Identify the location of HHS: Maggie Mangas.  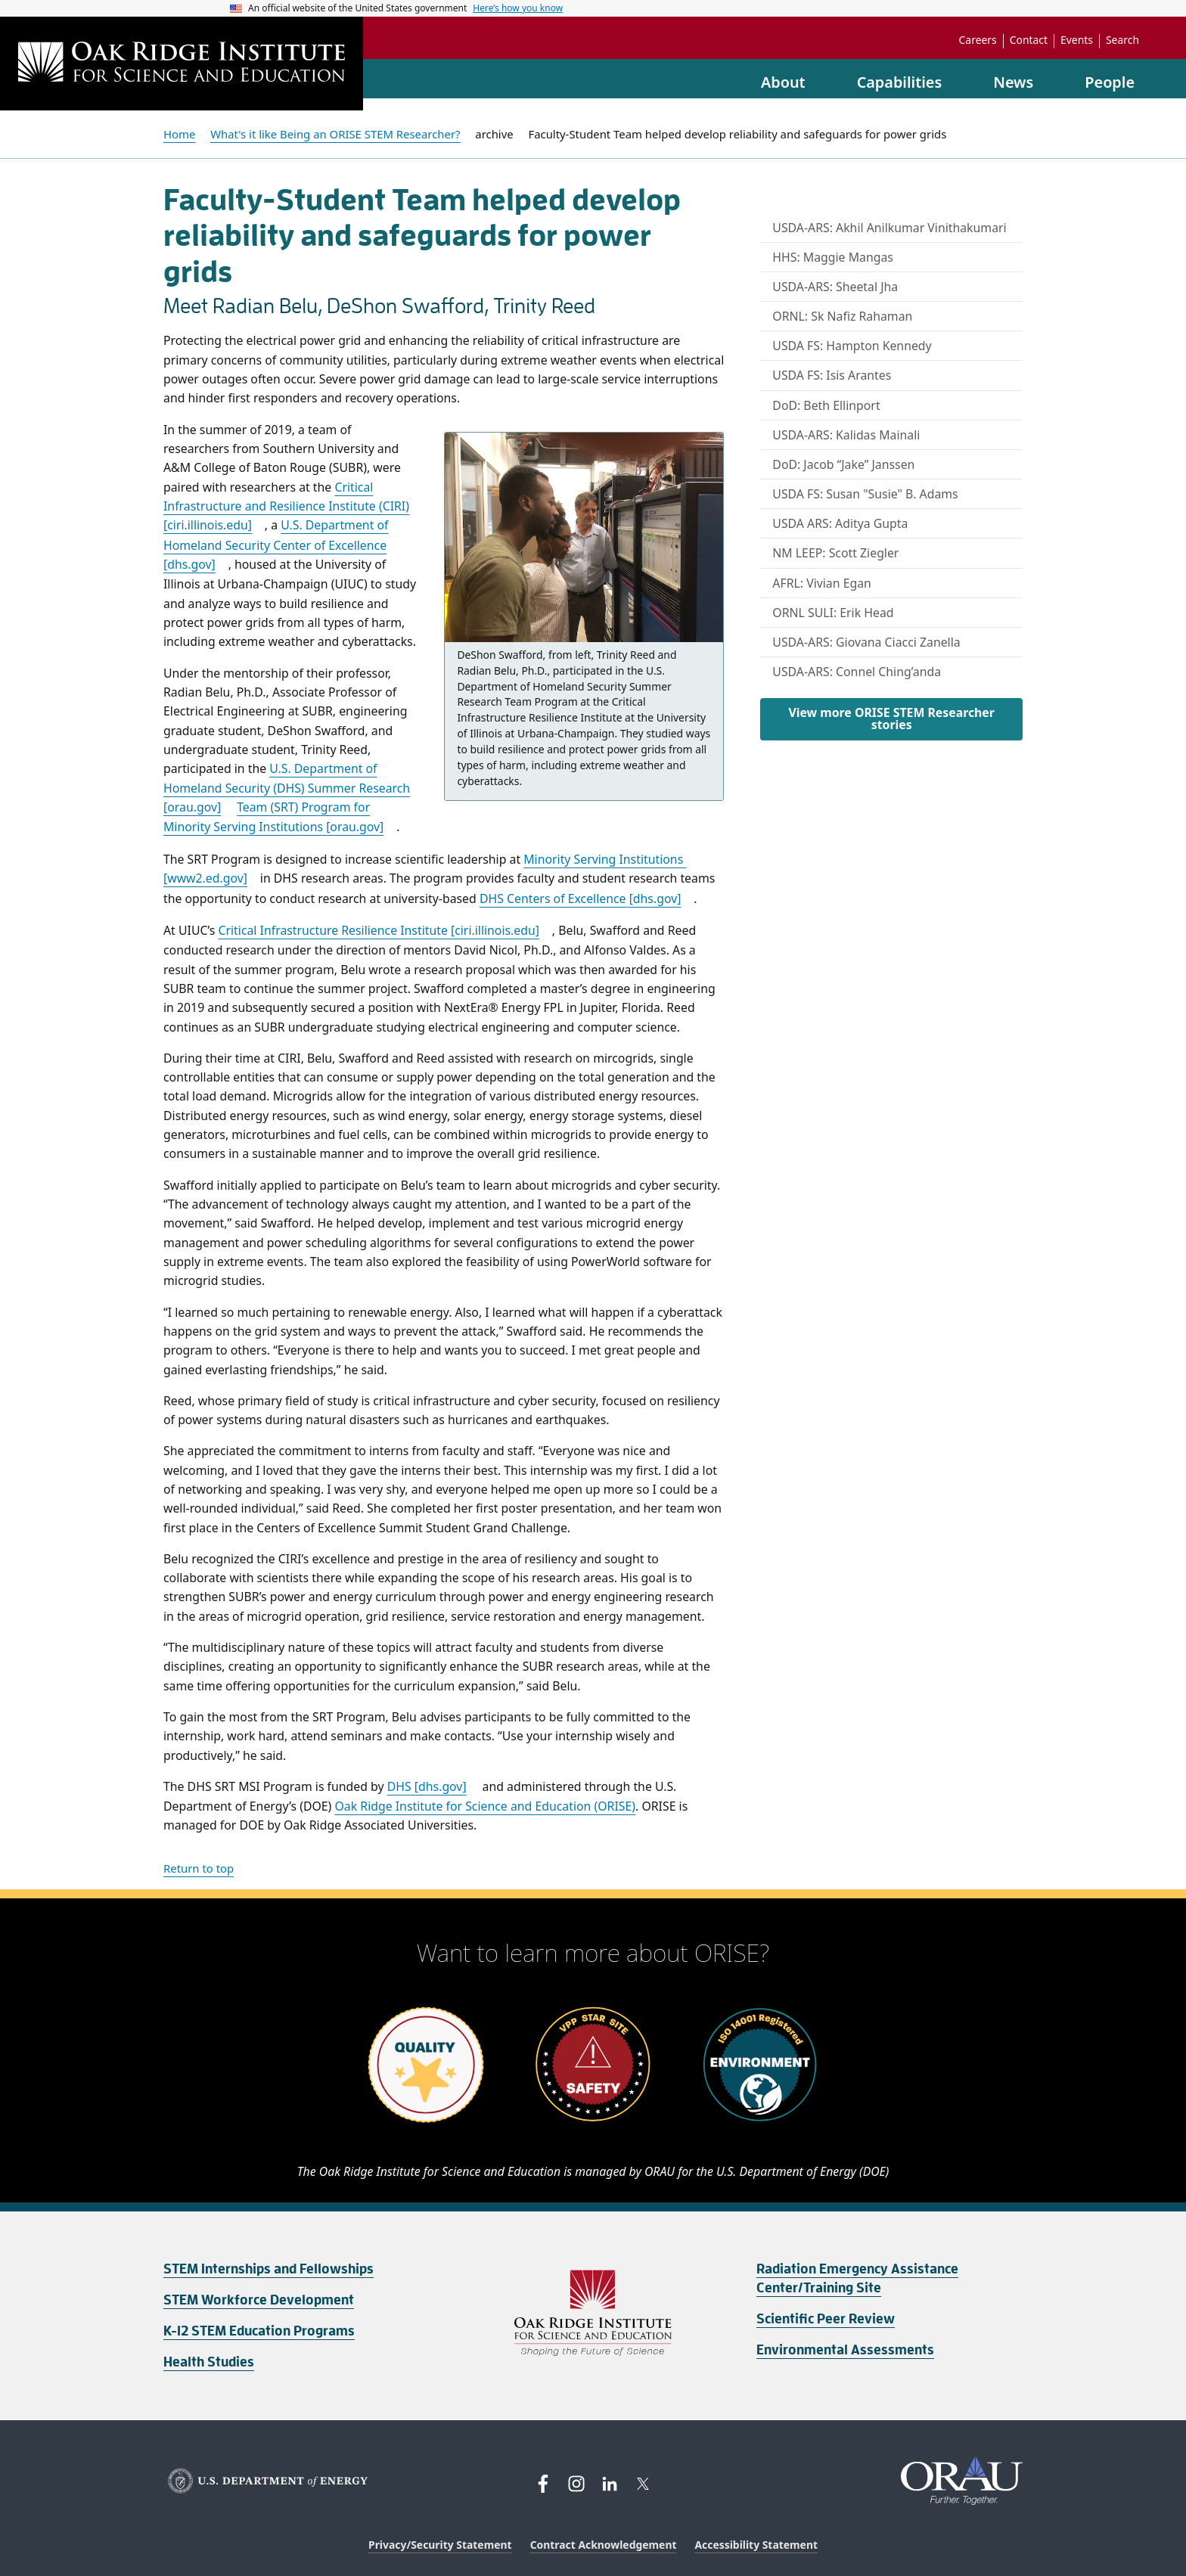
(832, 257).